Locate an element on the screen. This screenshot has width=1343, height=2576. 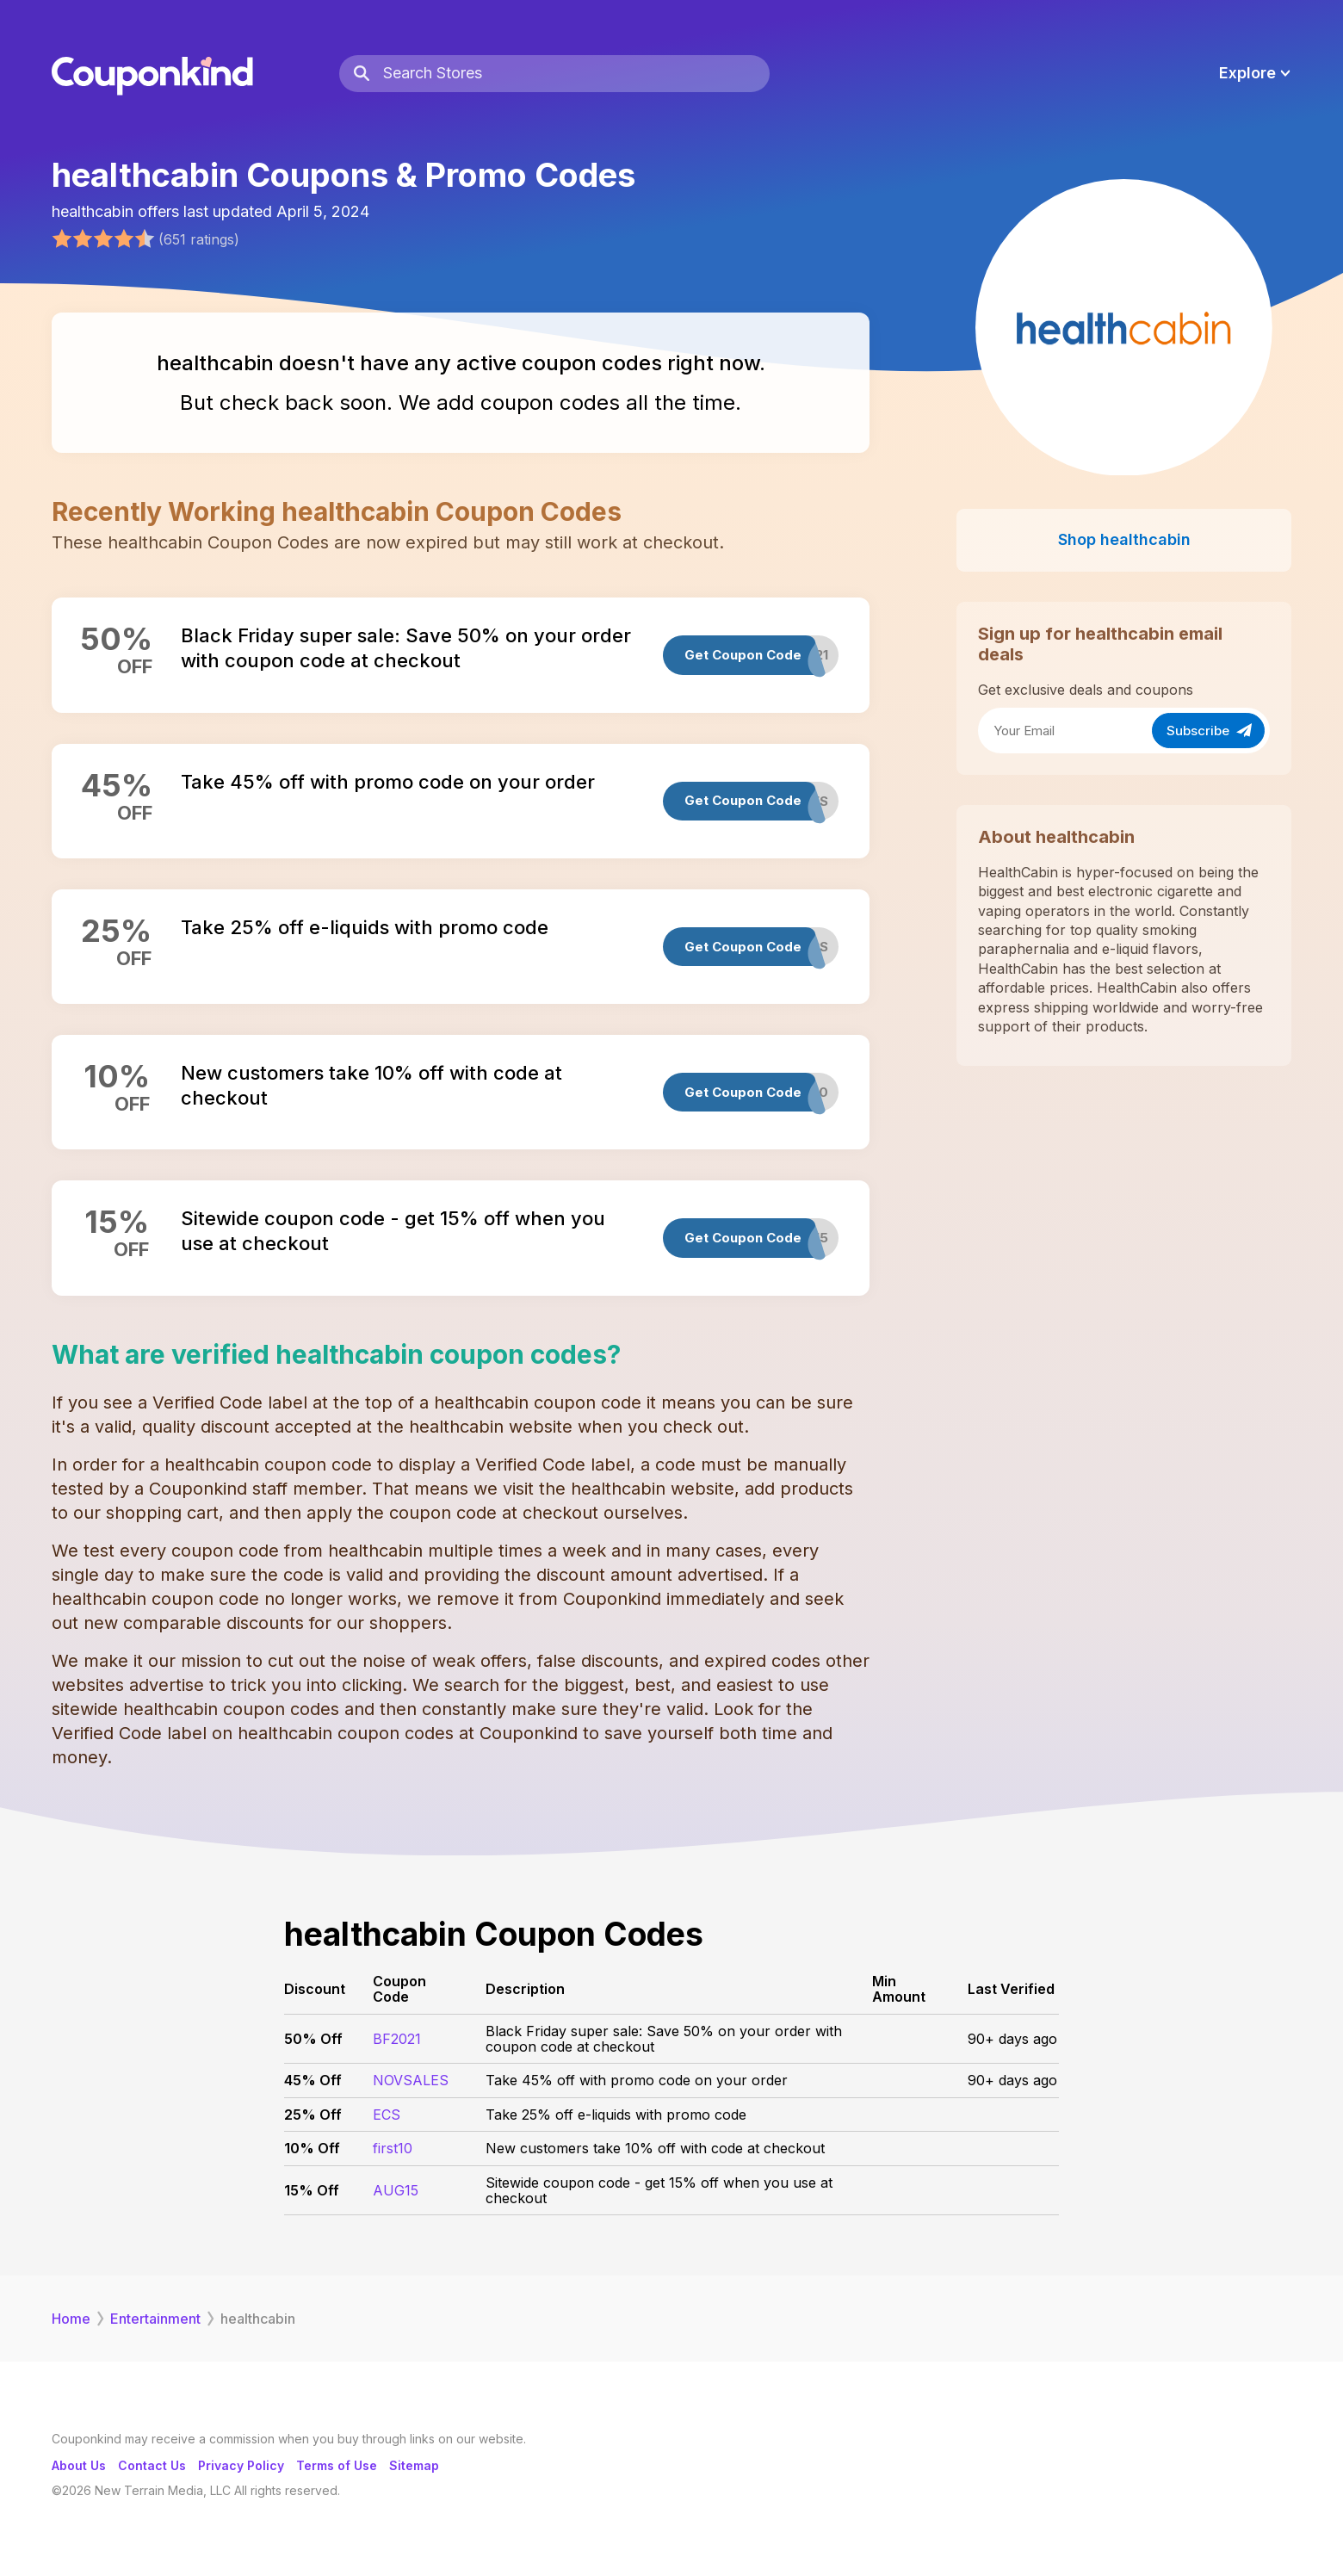
Shop healthcabin is located at coordinates (1124, 539).